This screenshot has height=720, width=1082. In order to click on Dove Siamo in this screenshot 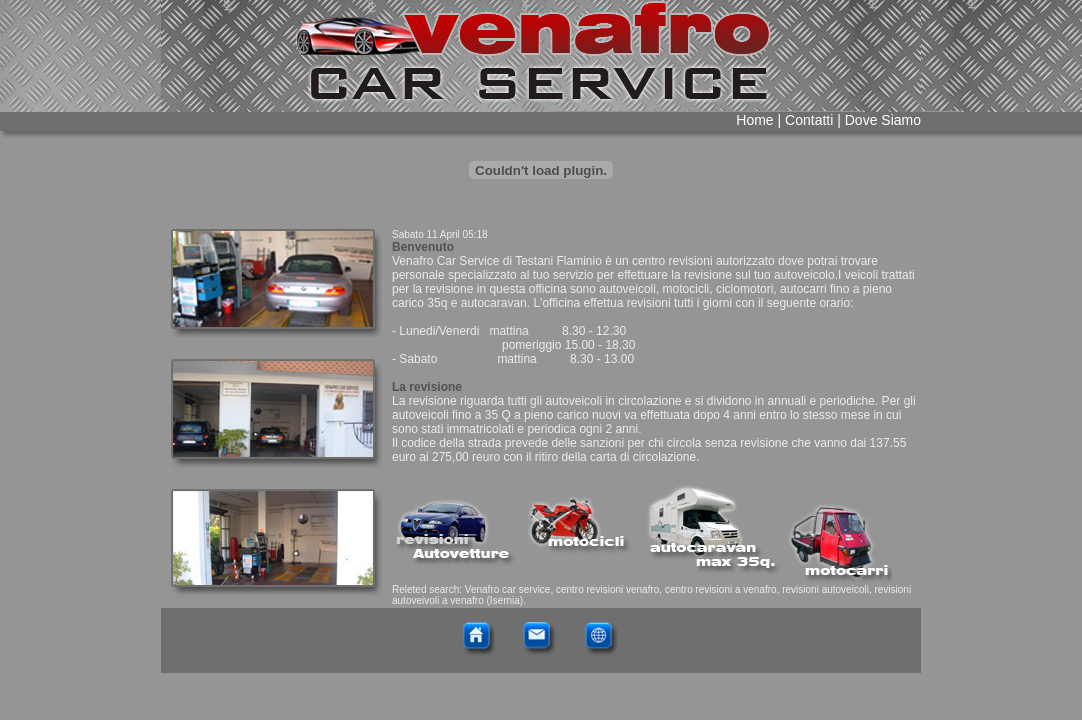, I will do `click(883, 120)`.